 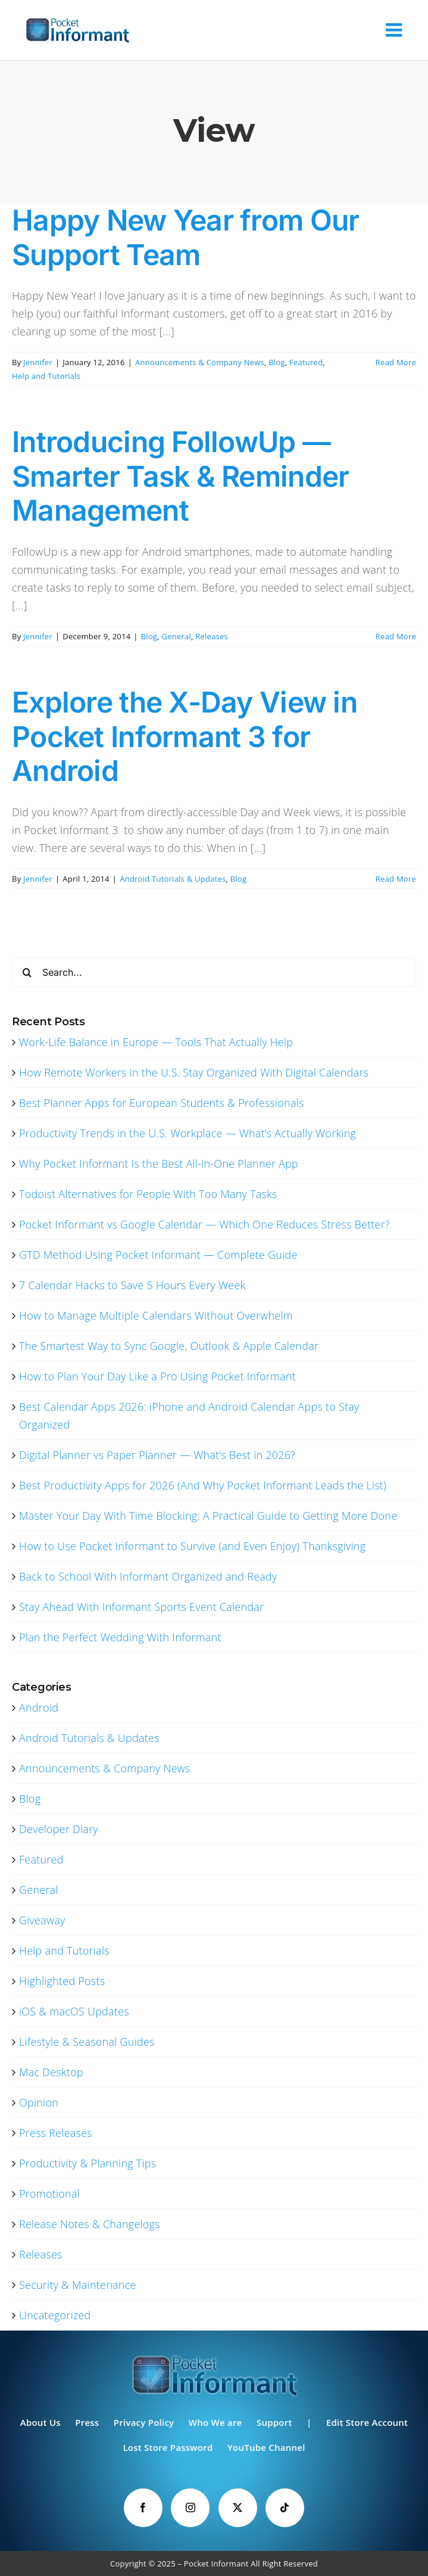 What do you see at coordinates (27, 972) in the screenshot?
I see `[Search]` at bounding box center [27, 972].